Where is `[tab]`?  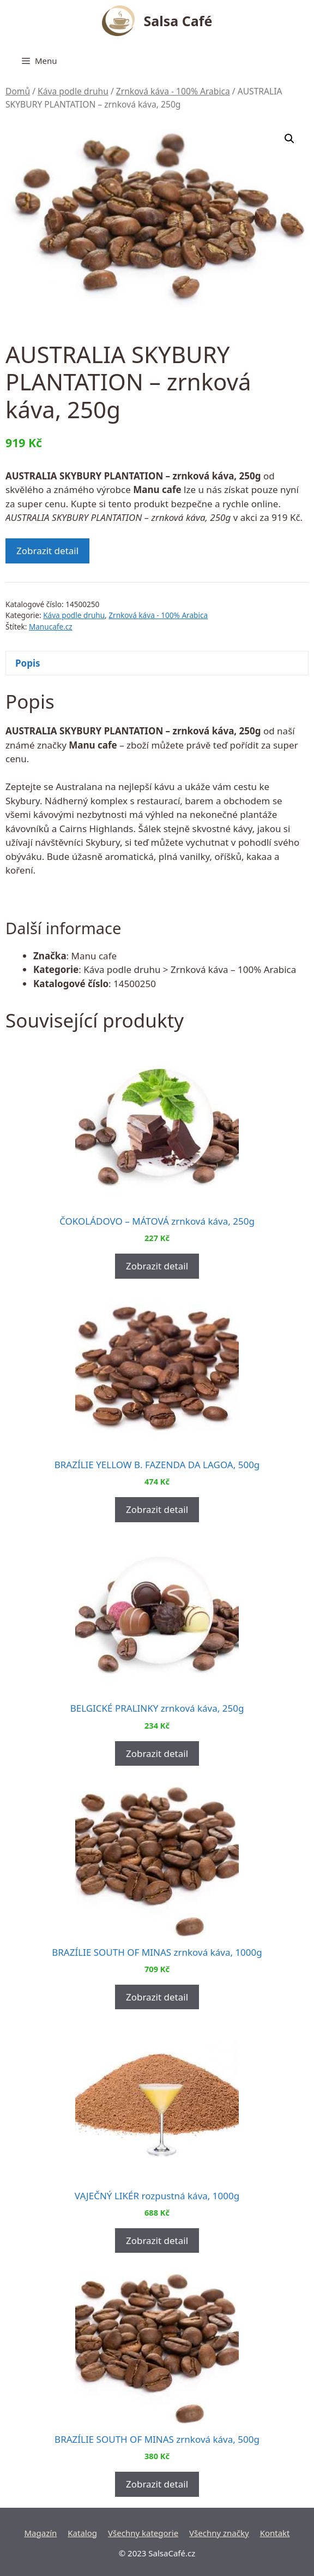 [tab] is located at coordinates (157, 663).